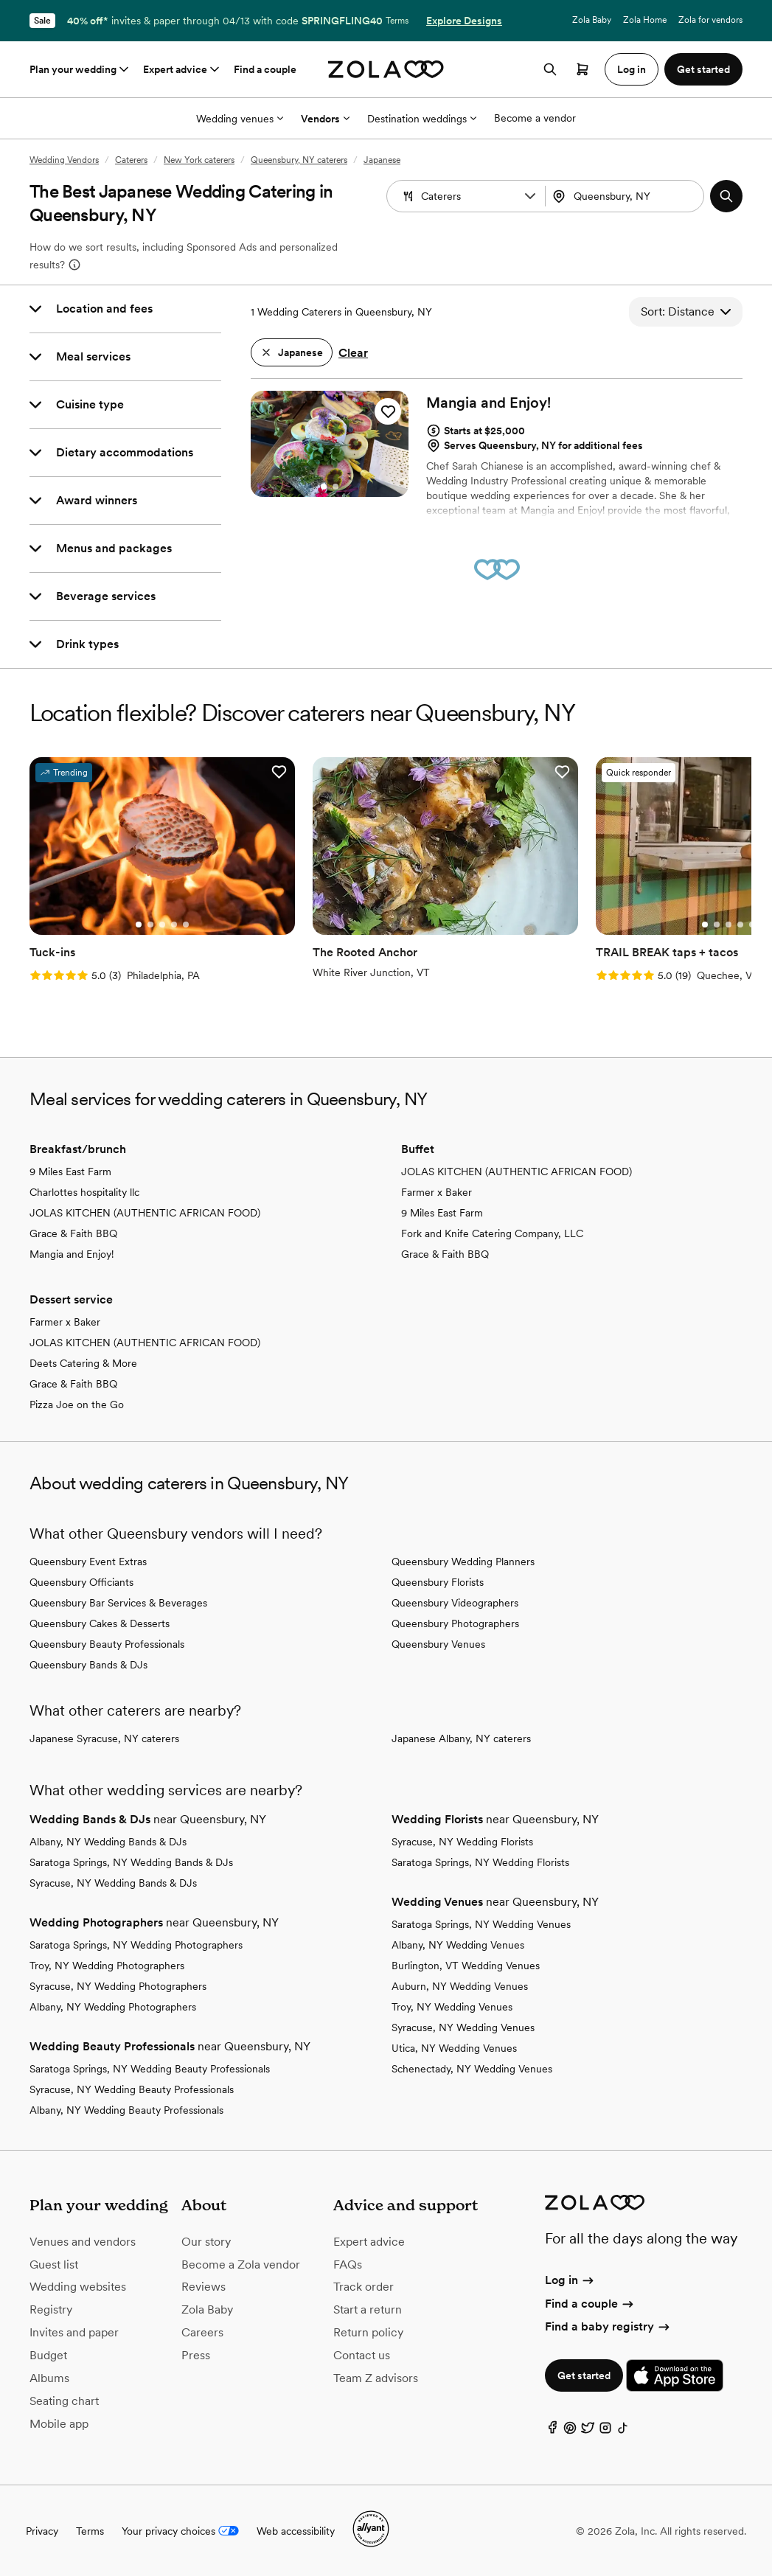 This screenshot has width=772, height=2576. Describe the element at coordinates (463, 2027) in the screenshot. I see `Syracuse, NY Wedding Venues` at that location.